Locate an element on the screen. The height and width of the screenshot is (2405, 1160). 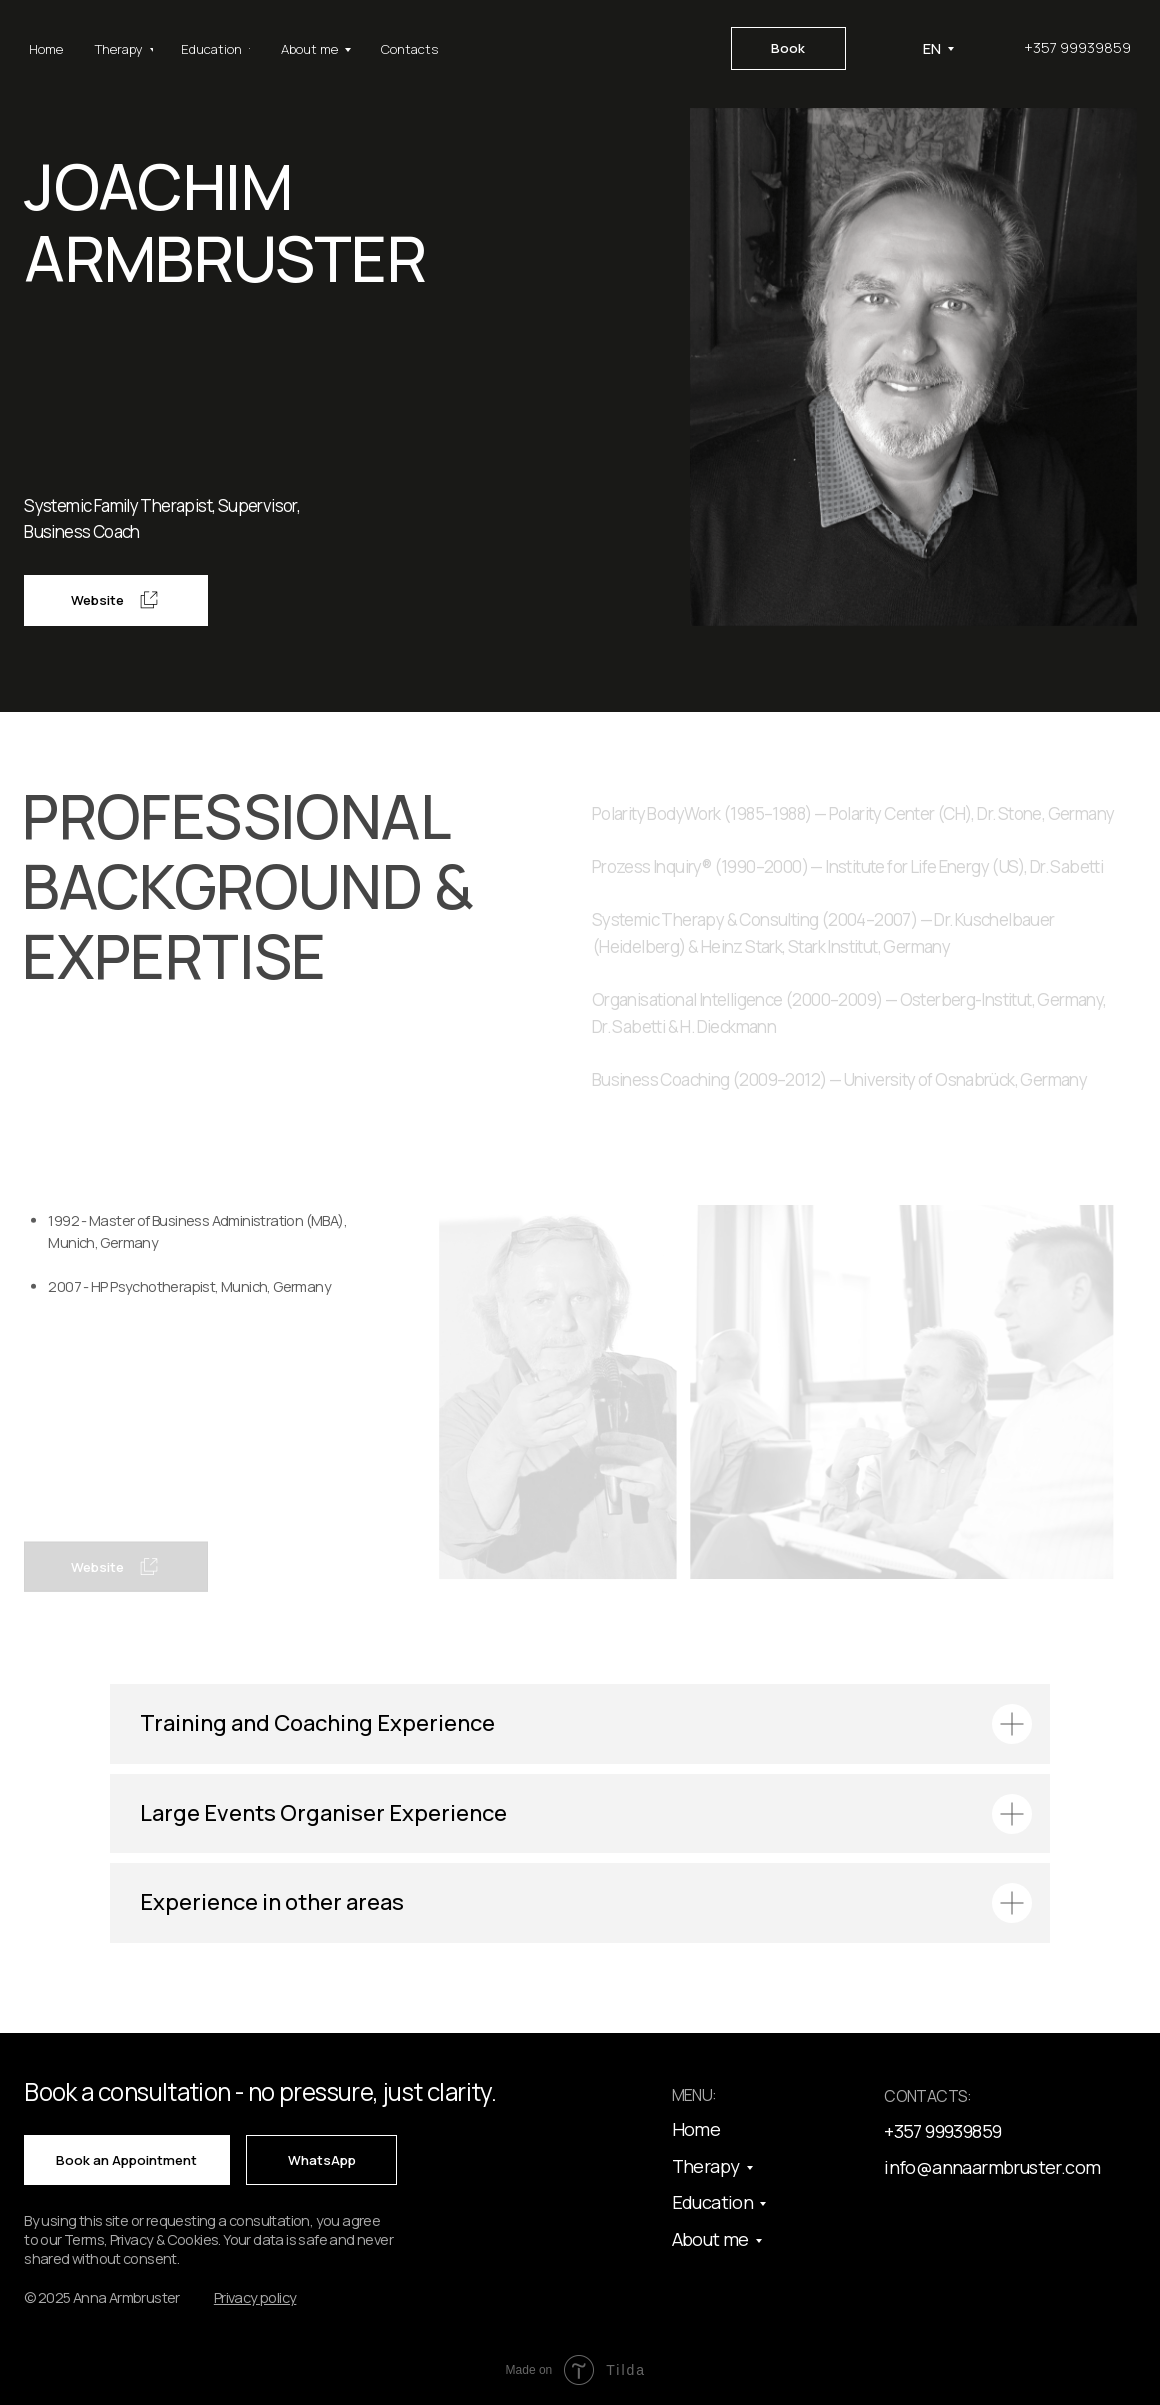
About me is located at coordinates (710, 2239).